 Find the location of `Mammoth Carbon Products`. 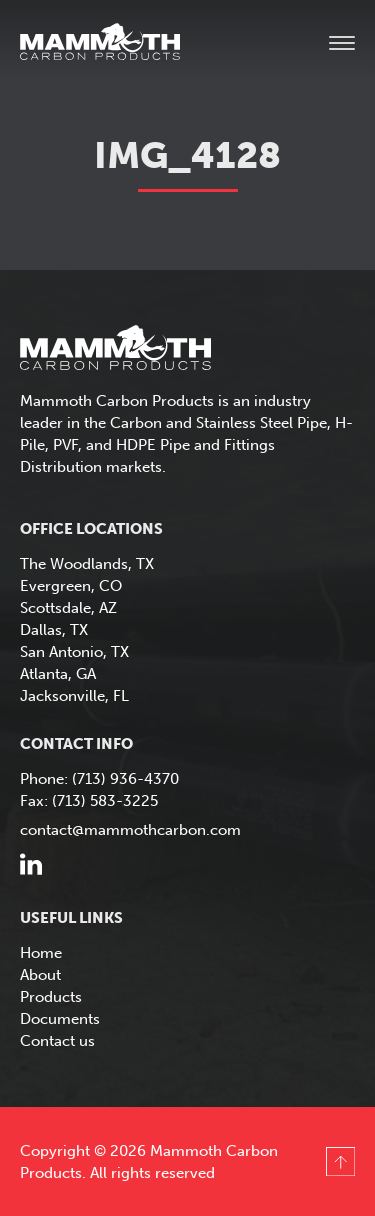

Mammoth Carbon Products is located at coordinates (120, 44).